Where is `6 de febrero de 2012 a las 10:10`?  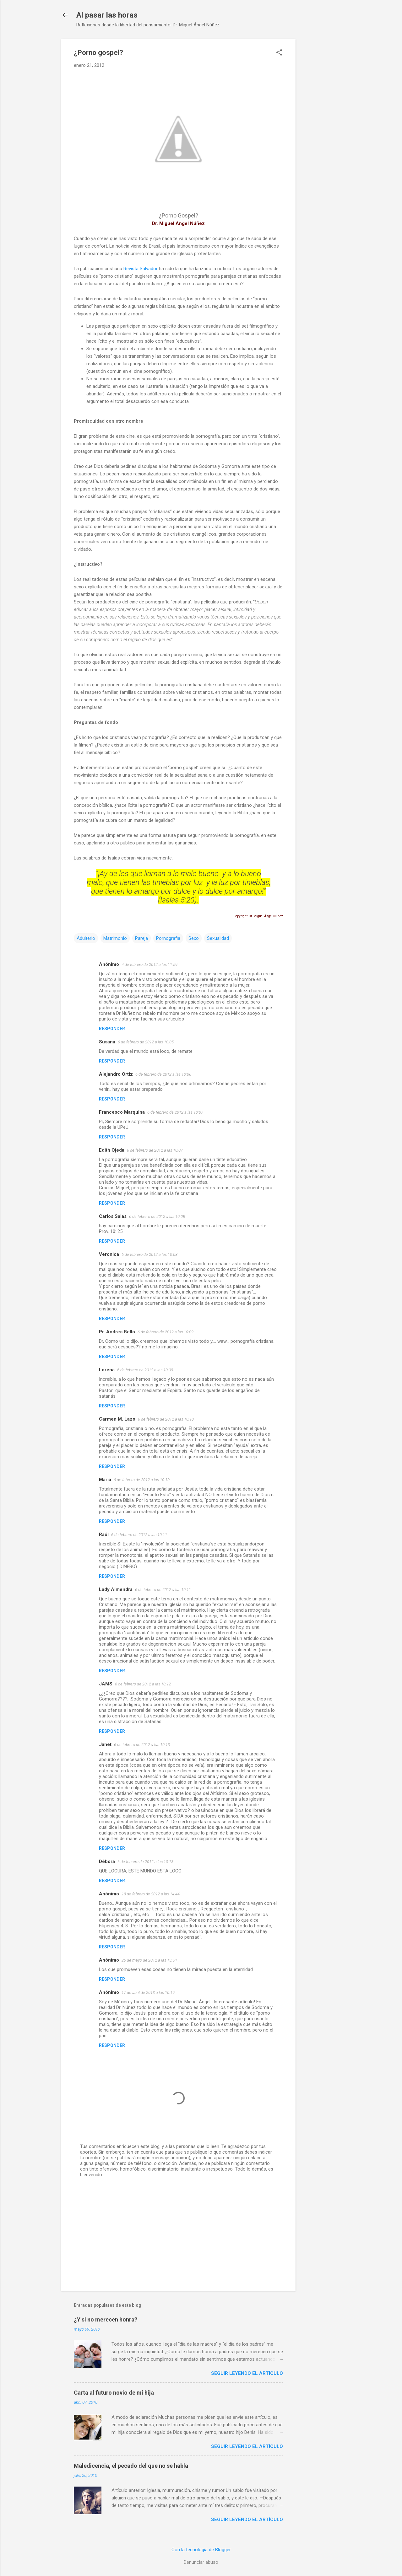
6 de febrero de 2012 a las 10:10 is located at coordinates (166, 1419).